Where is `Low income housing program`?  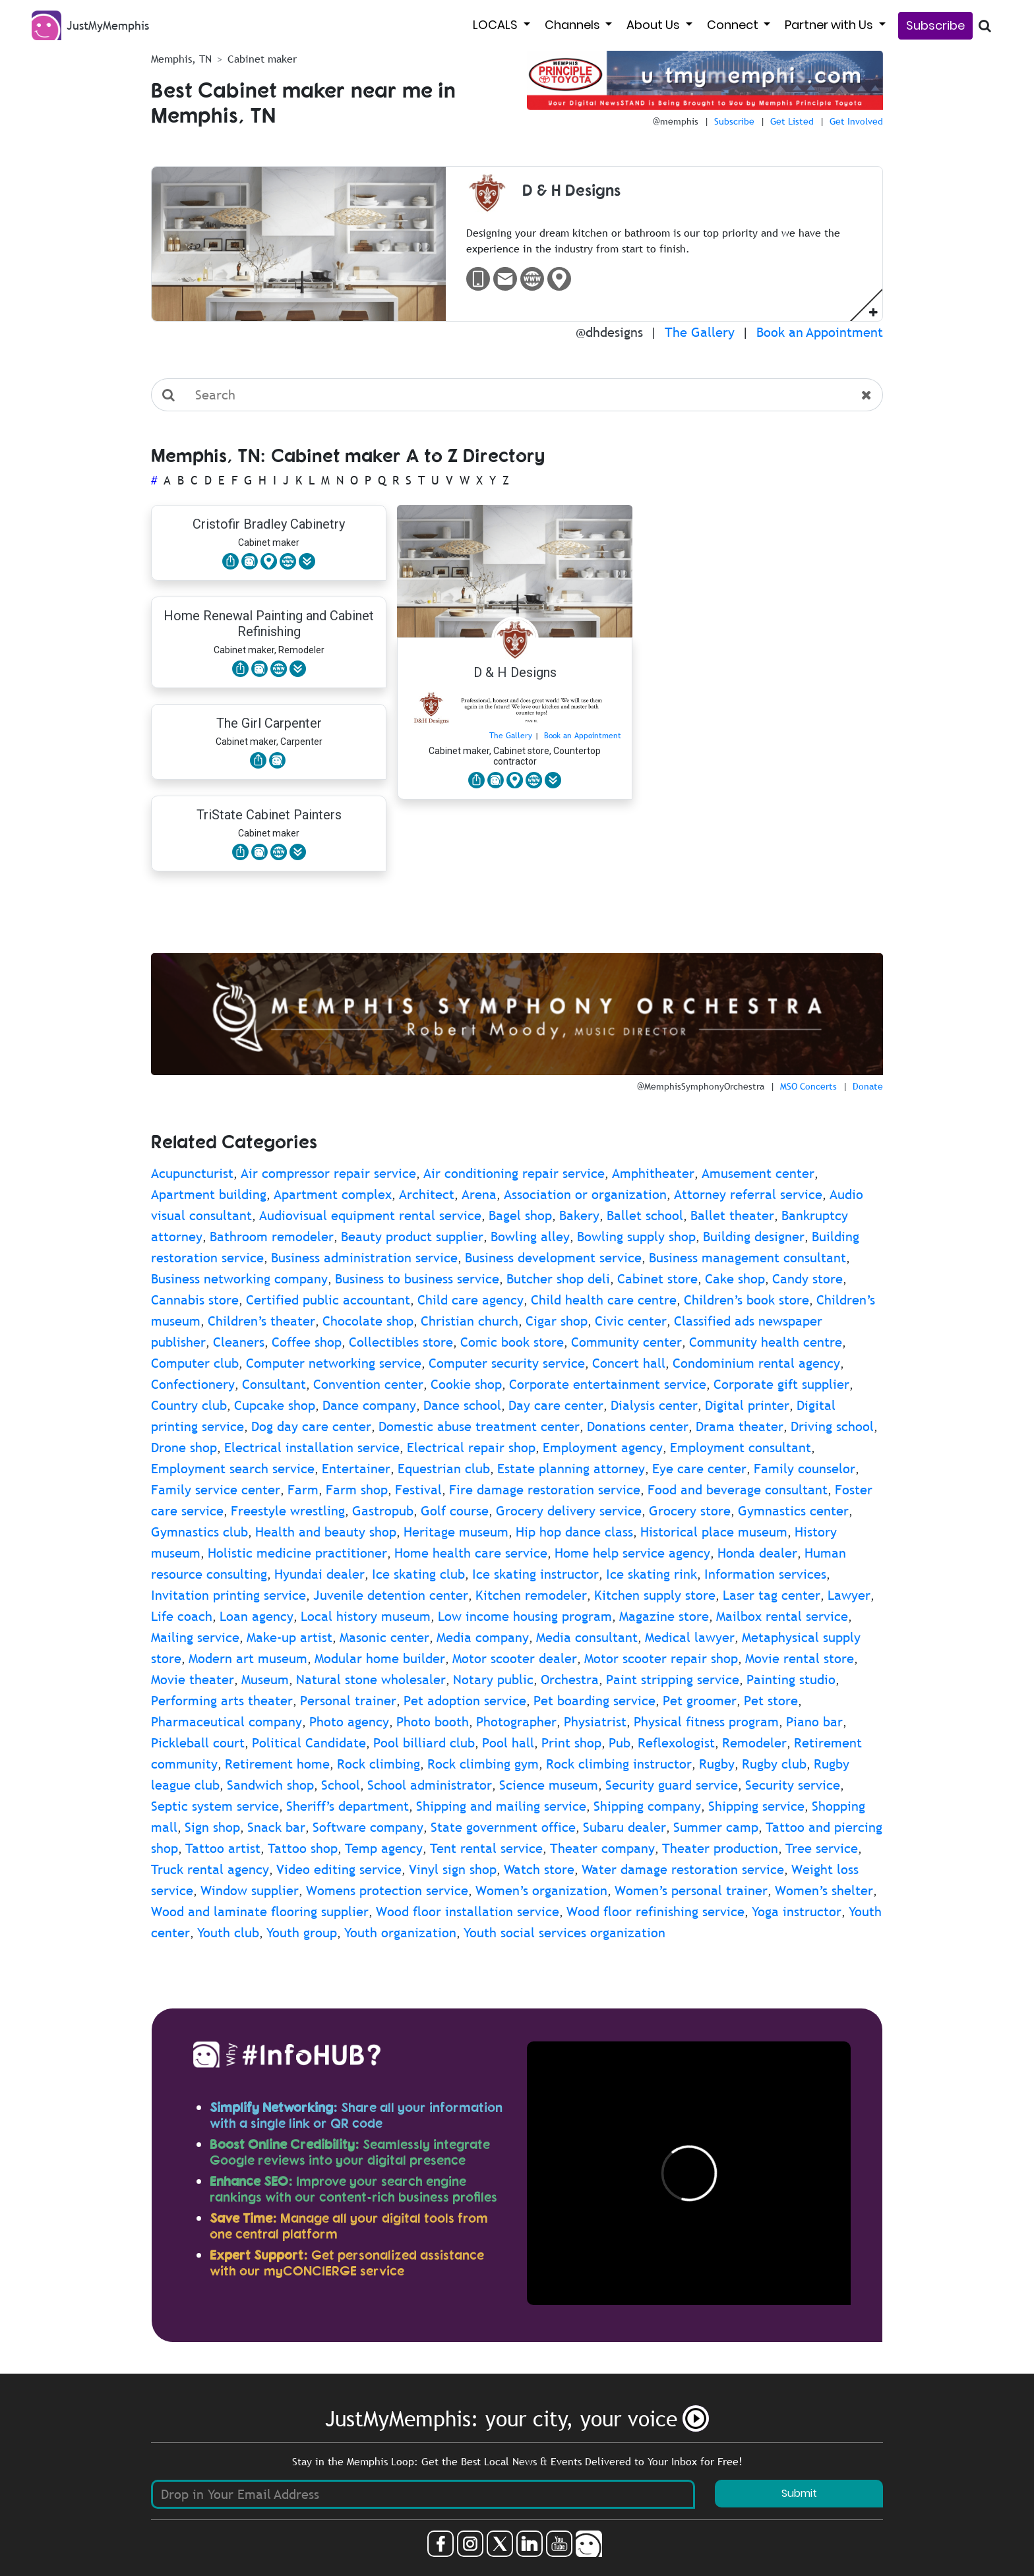
Low income housing program is located at coordinates (525, 1616).